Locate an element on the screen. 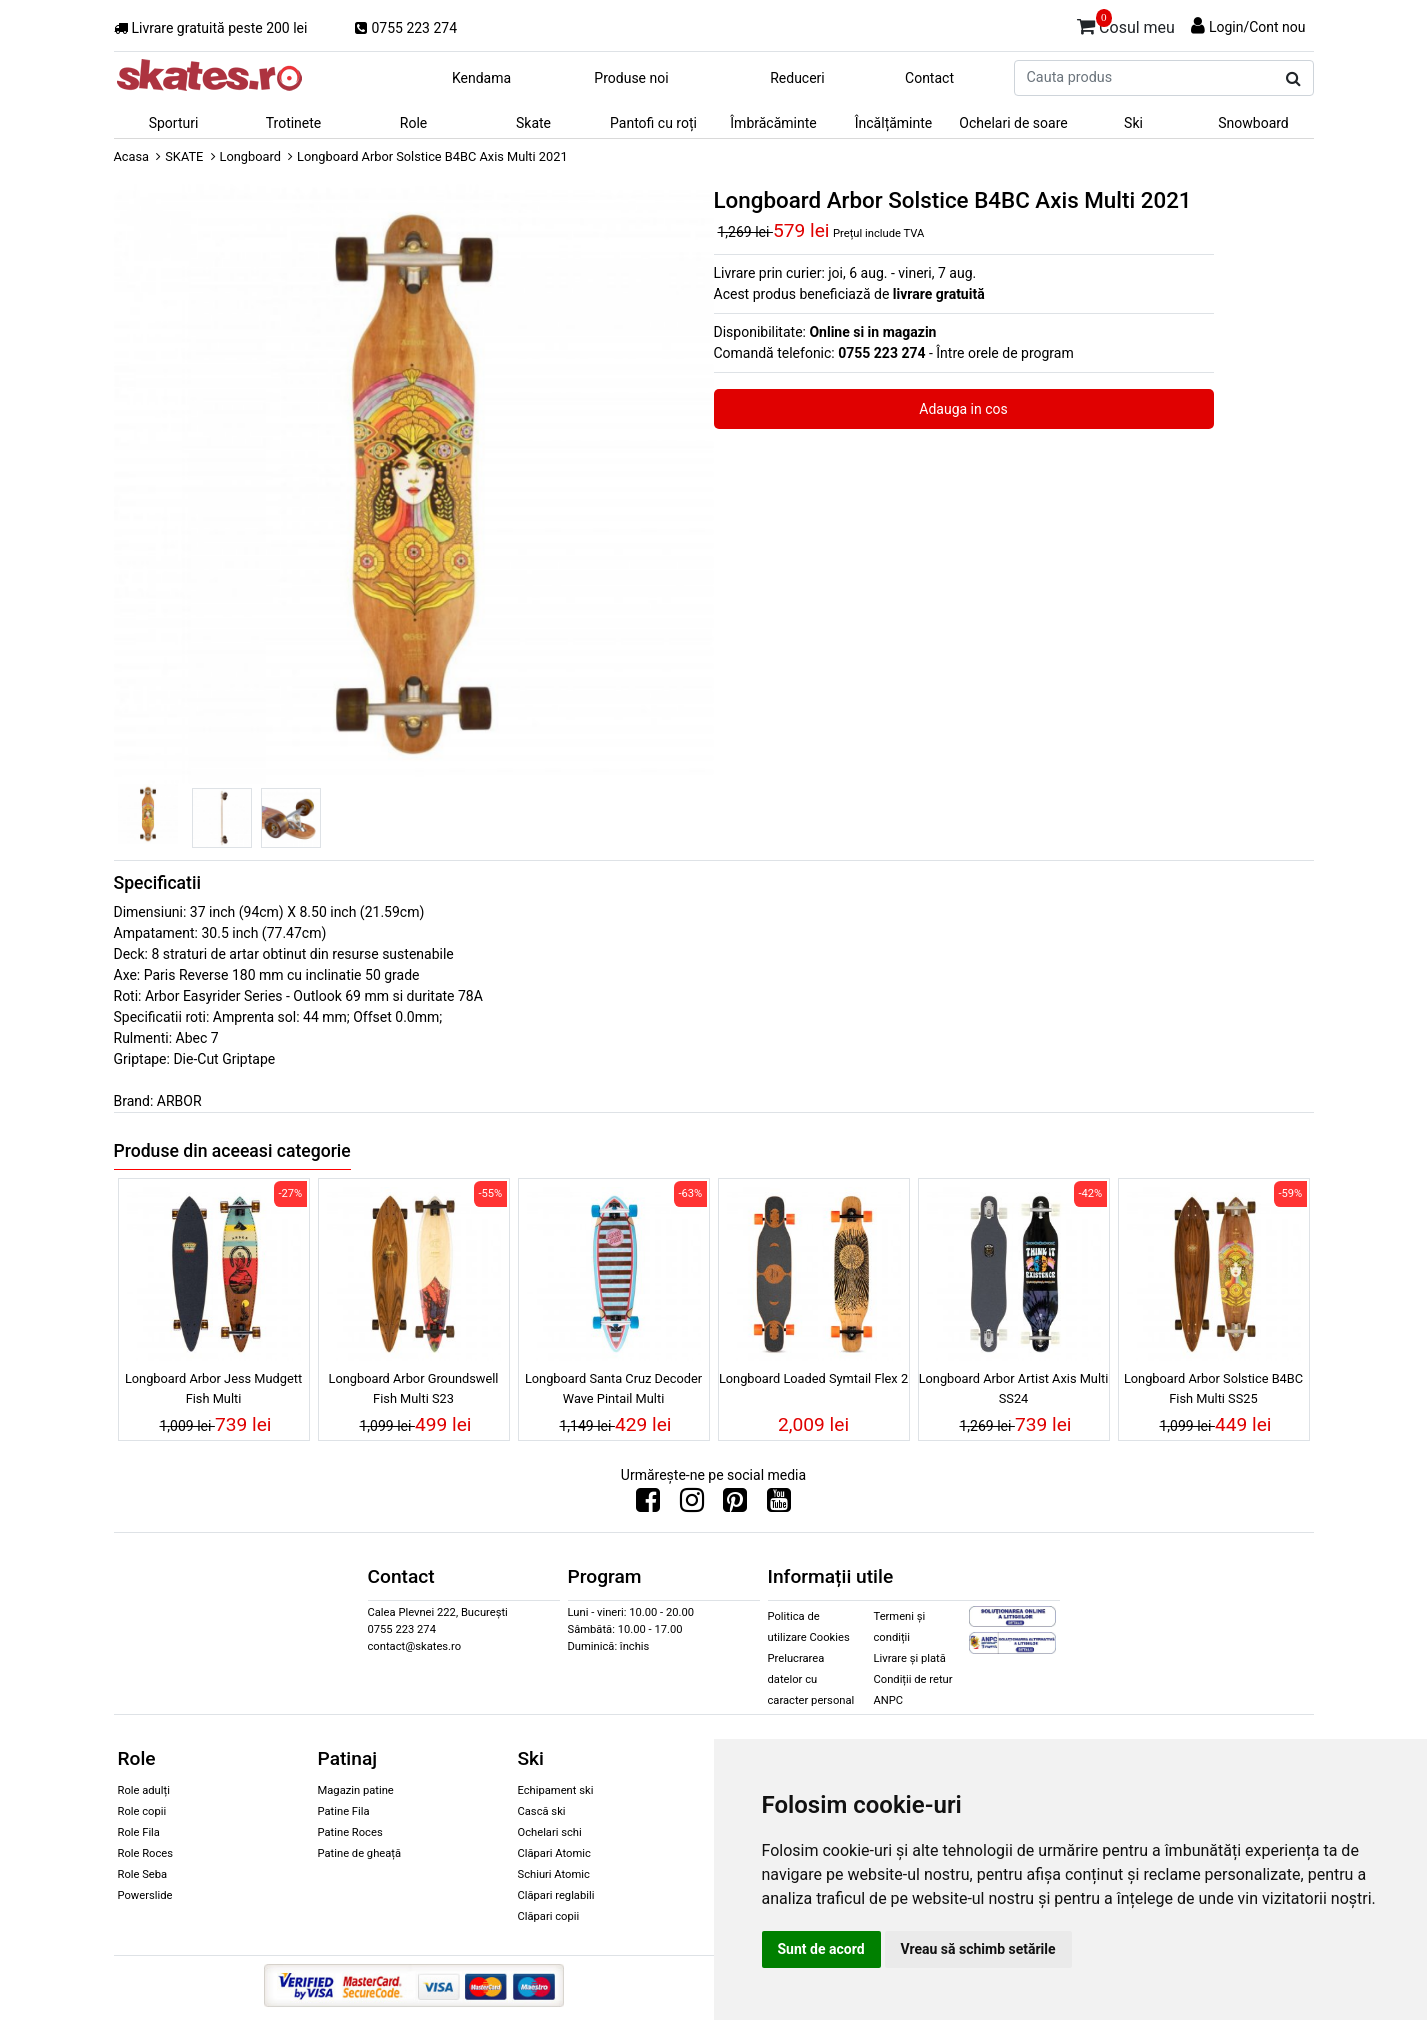 This screenshot has width=1427, height=2020. Longboard Arbor Groundswell Fish Multi S23 is located at coordinates (414, 1388).